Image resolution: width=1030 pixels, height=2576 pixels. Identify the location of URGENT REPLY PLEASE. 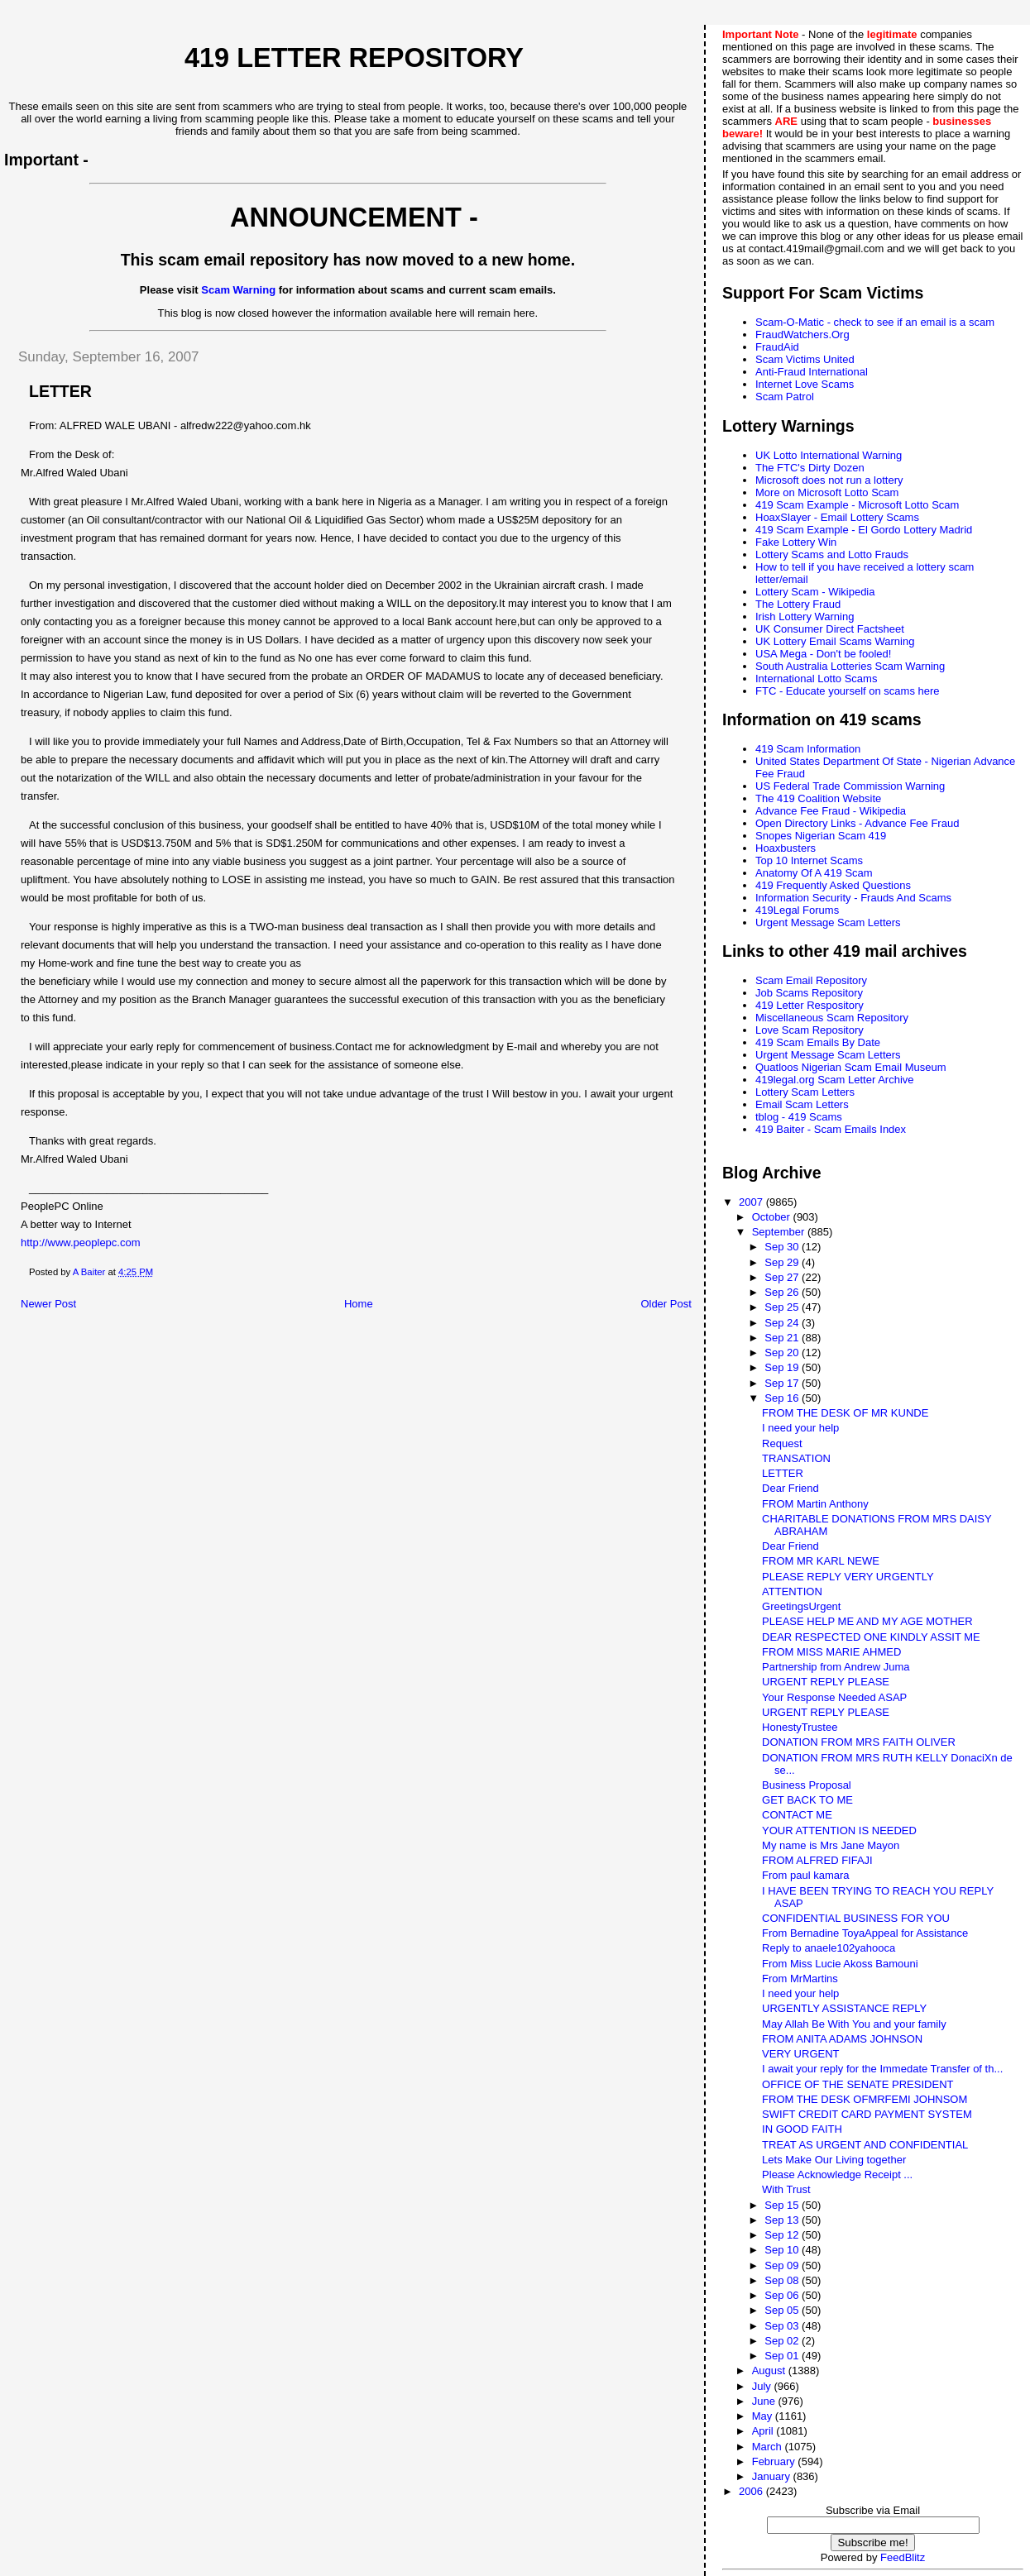
(825, 1681).